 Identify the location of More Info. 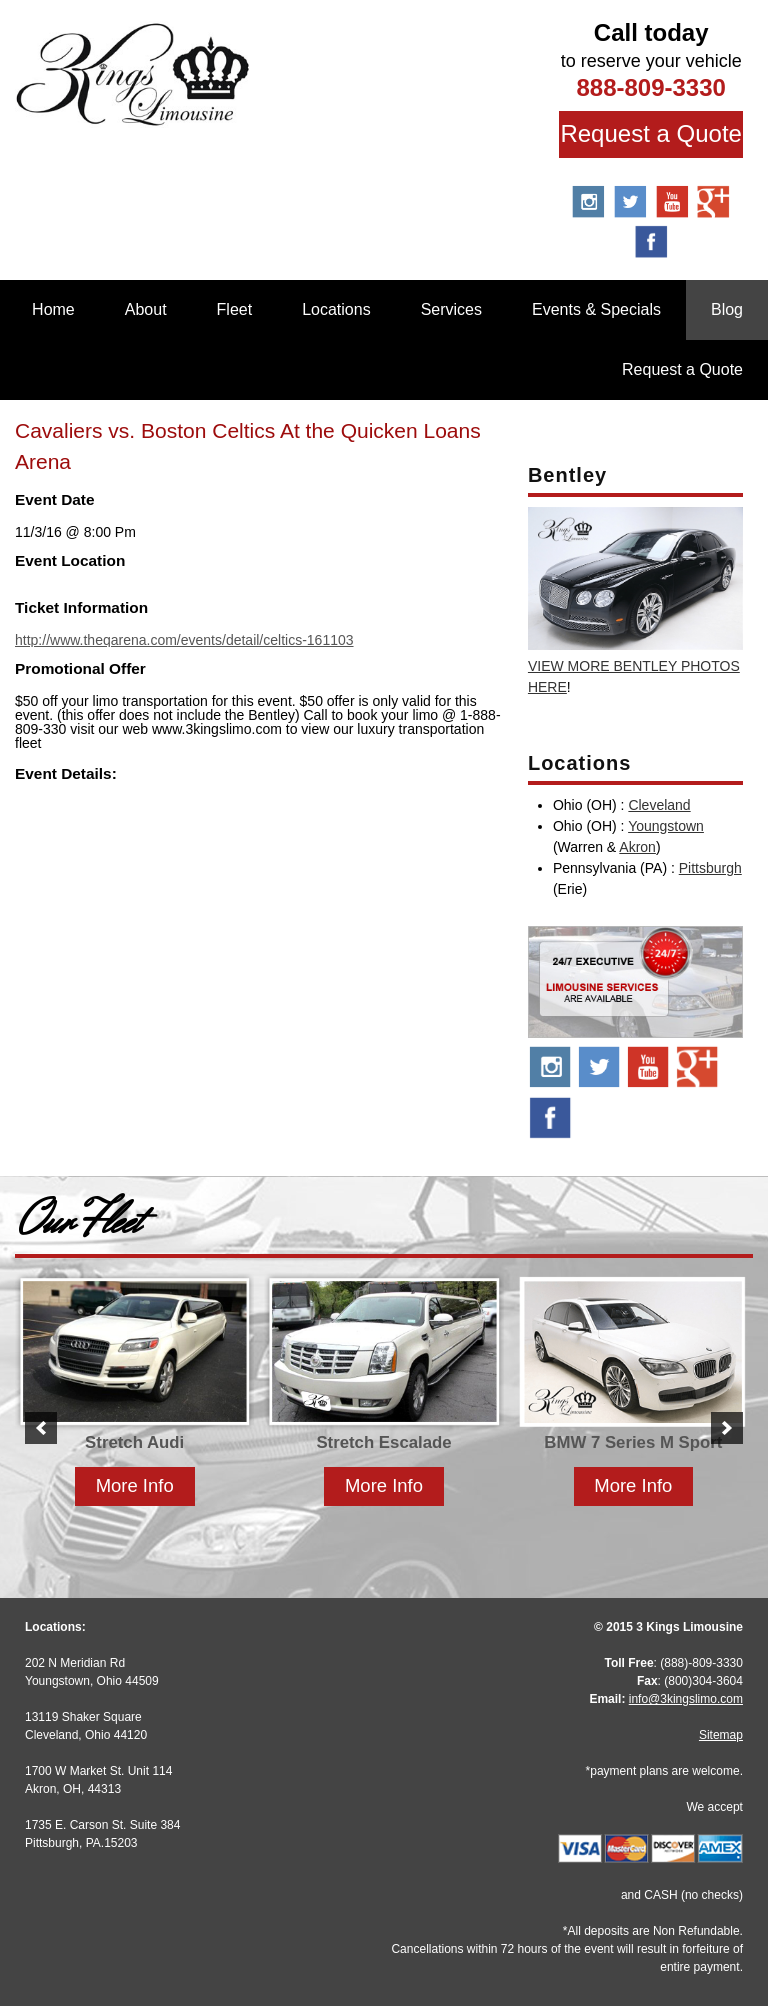
(135, 1485).